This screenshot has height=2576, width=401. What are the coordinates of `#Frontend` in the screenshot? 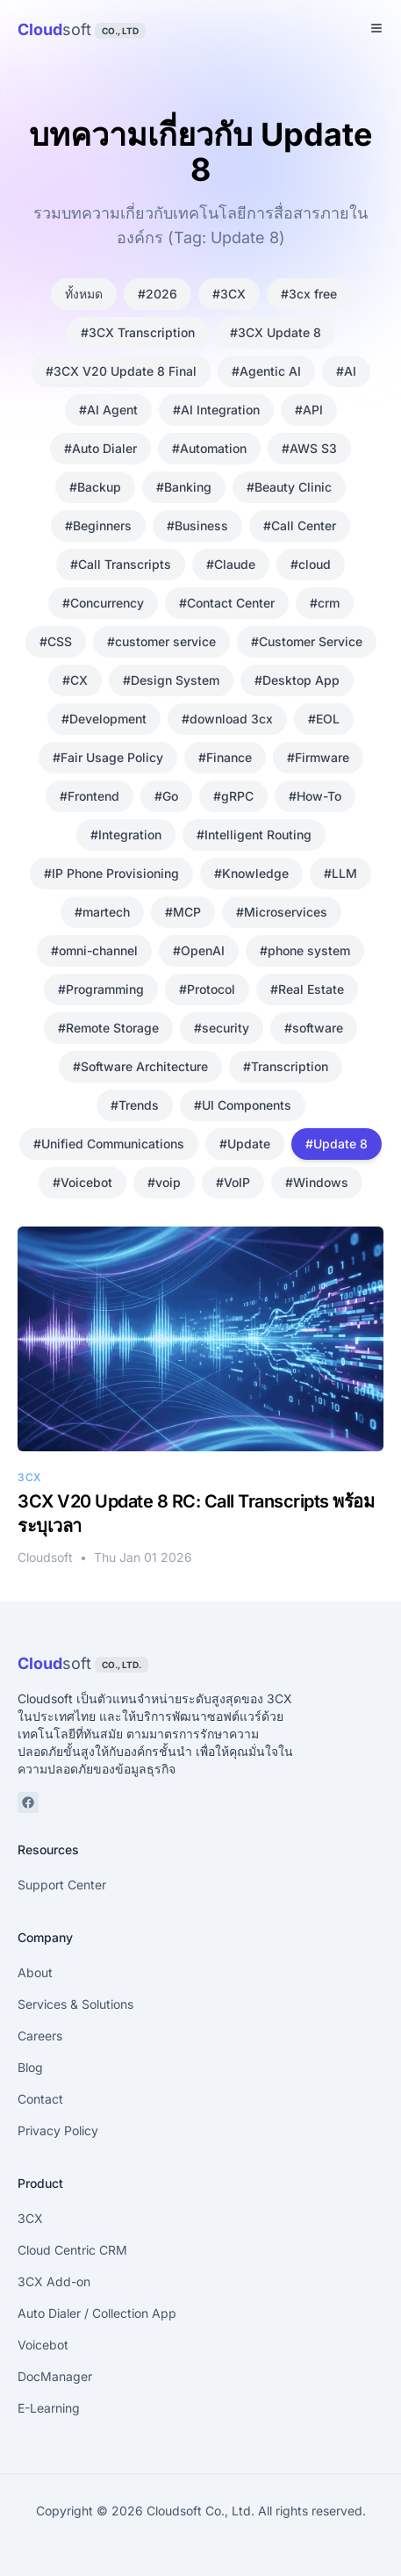 It's located at (89, 795).